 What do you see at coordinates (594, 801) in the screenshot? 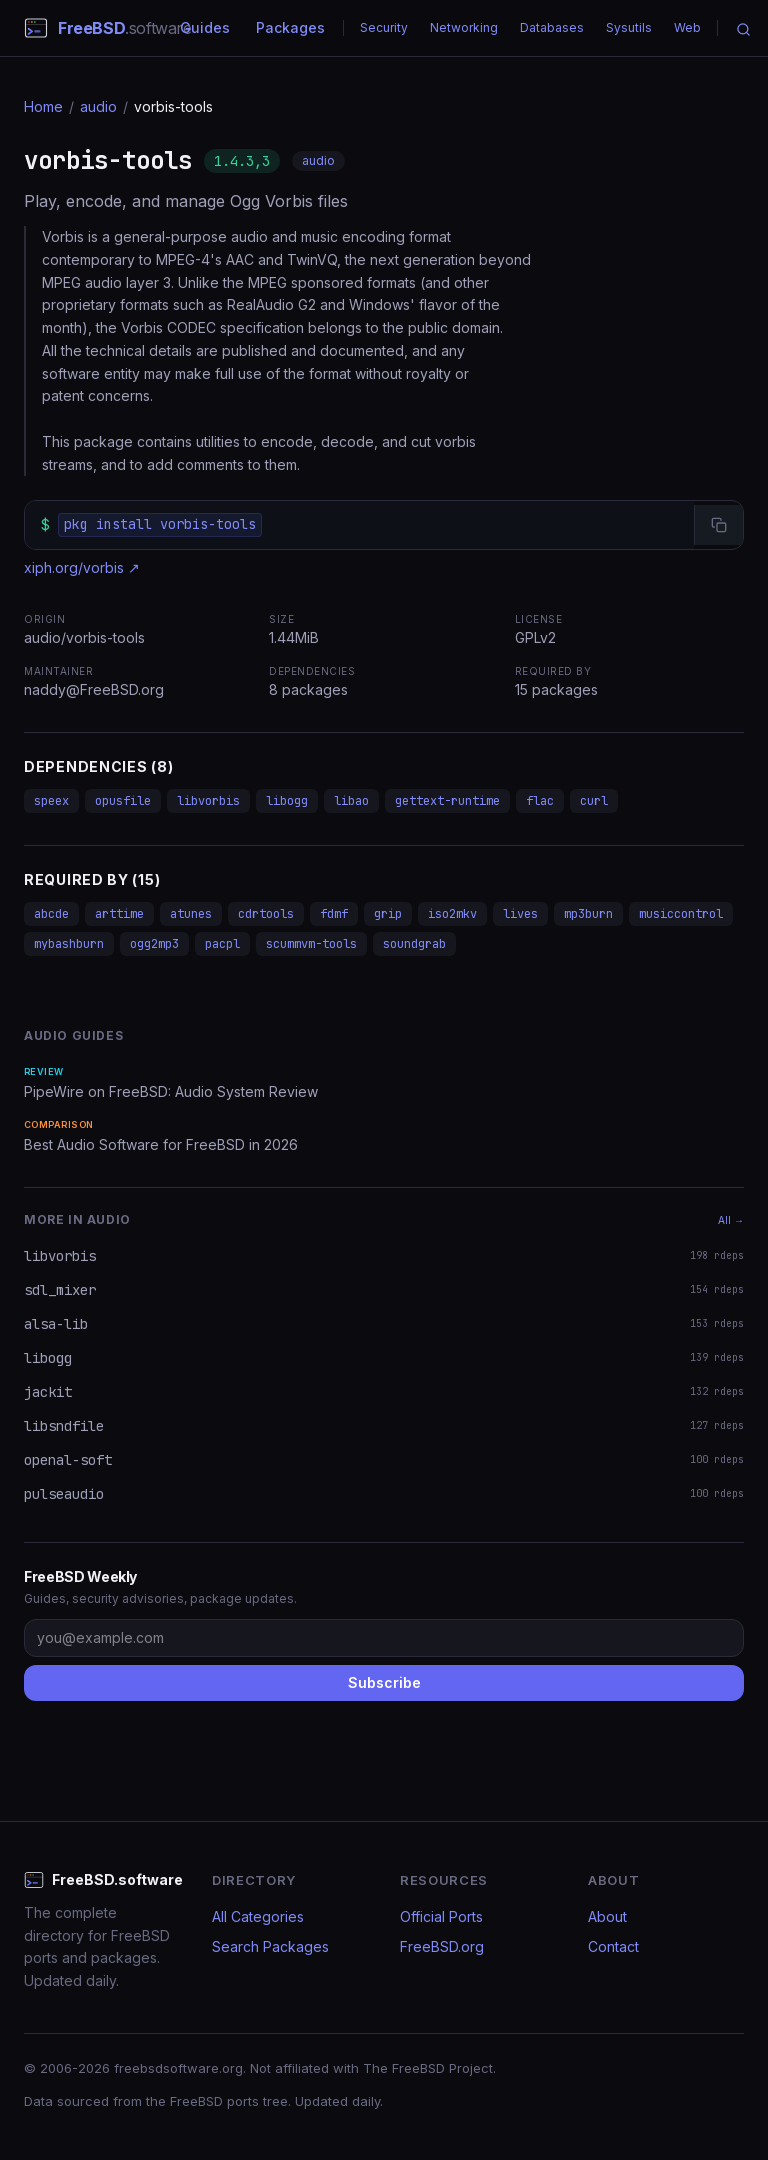
I see `curl` at bounding box center [594, 801].